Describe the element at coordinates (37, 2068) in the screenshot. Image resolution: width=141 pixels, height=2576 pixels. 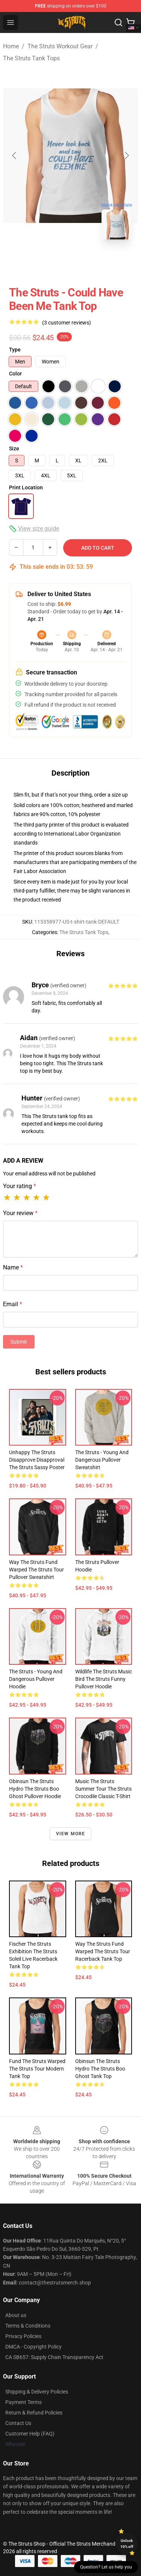
I see `fund the struts warped the struts tour modern Tank Top` at that location.